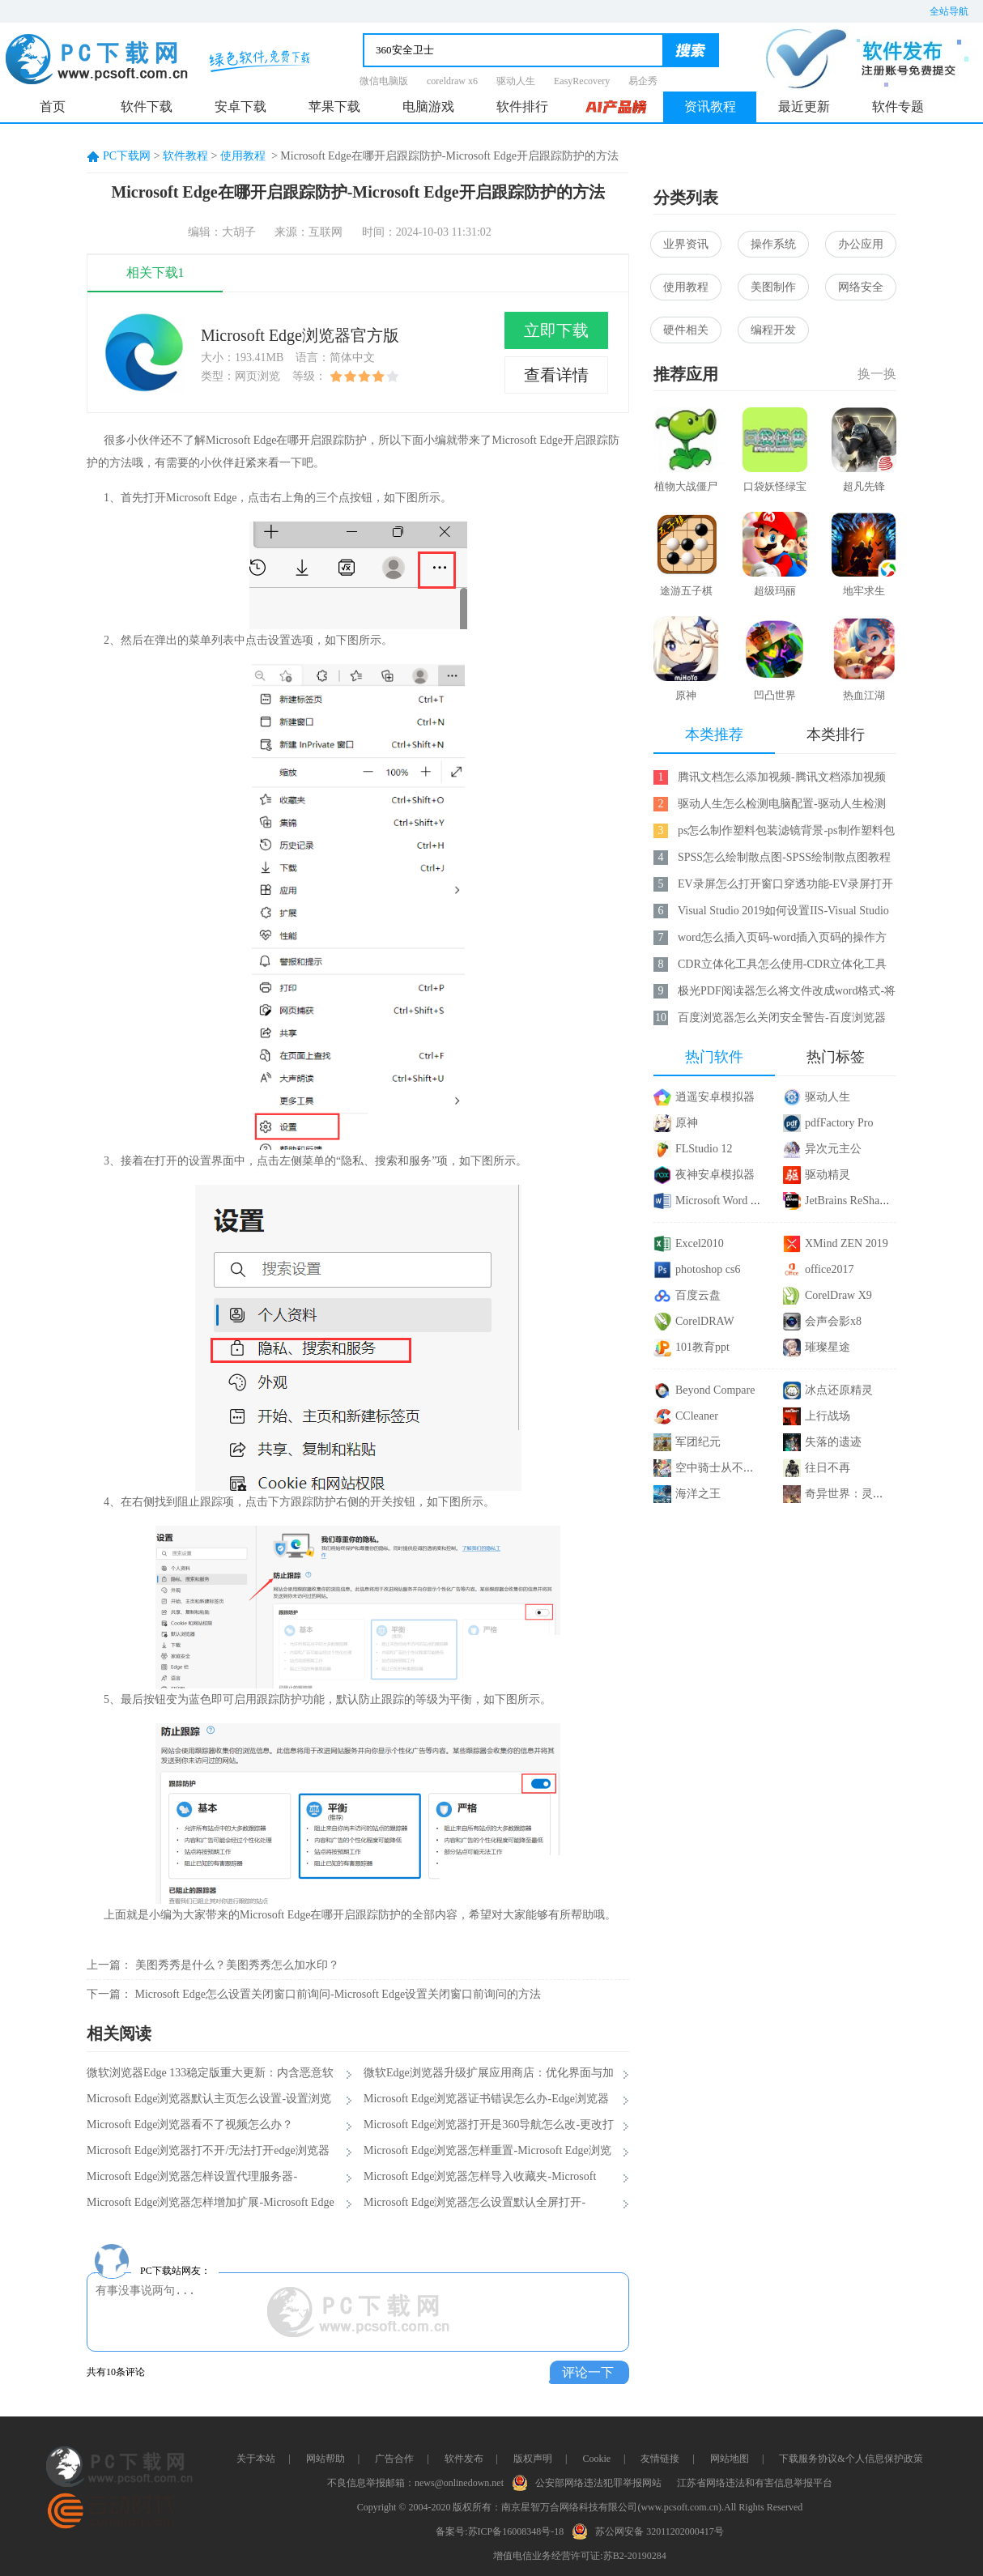 Image resolution: width=983 pixels, height=2576 pixels. I want to click on 军团纪元, so click(698, 1442).